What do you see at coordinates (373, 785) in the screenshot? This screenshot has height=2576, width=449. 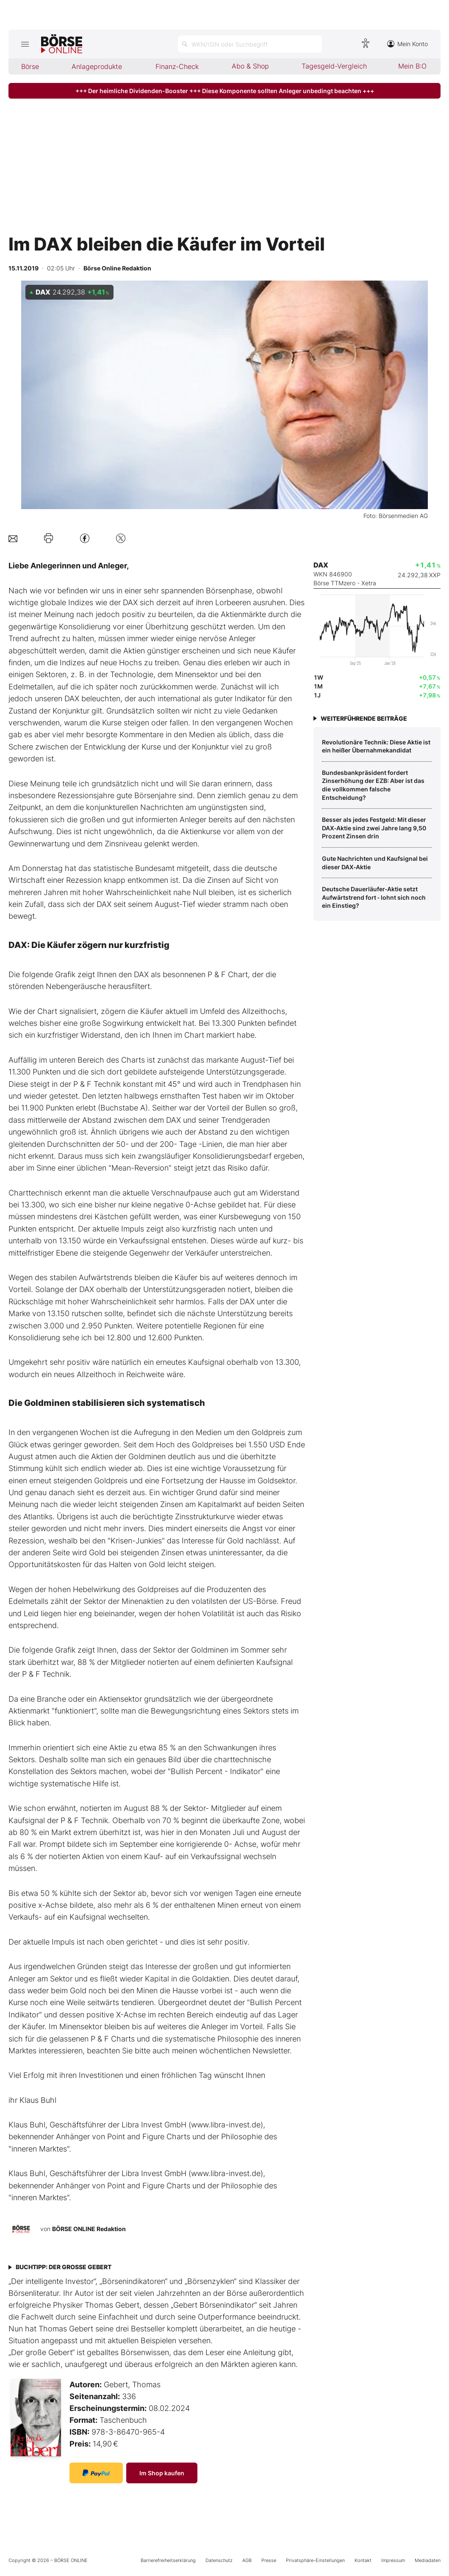 I see `Bundesbankpräsident fordert Zinserhöhung der EZB: Aber ist das die vollkommen falsche Entscheidung?` at bounding box center [373, 785].